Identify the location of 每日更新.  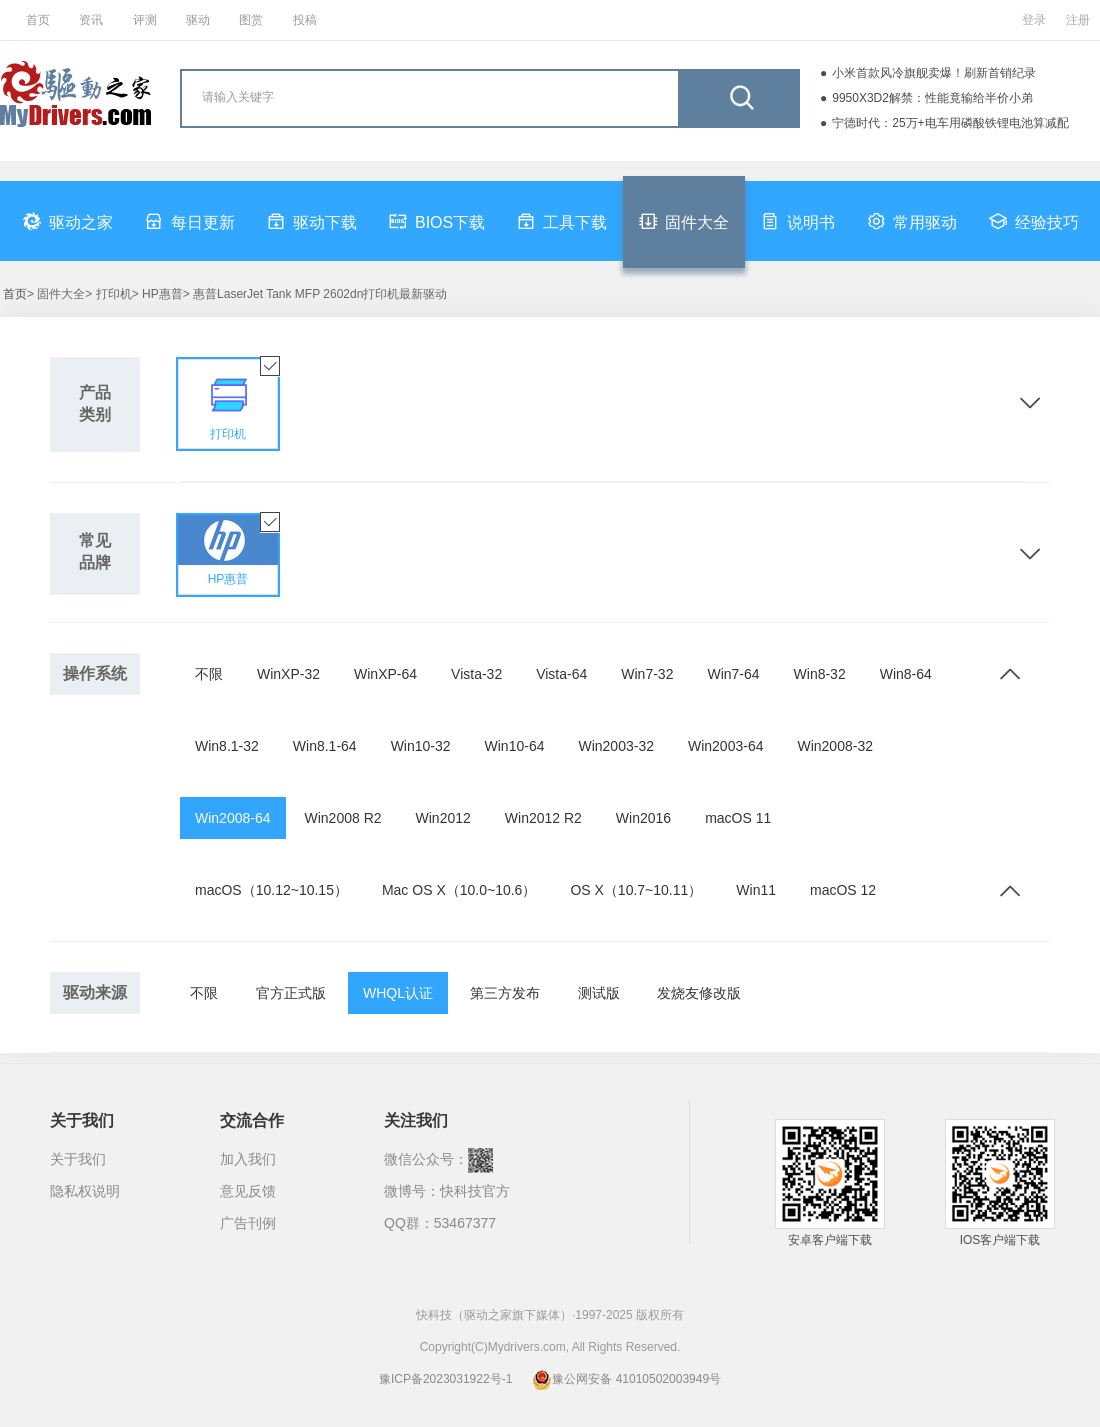
(190, 221).